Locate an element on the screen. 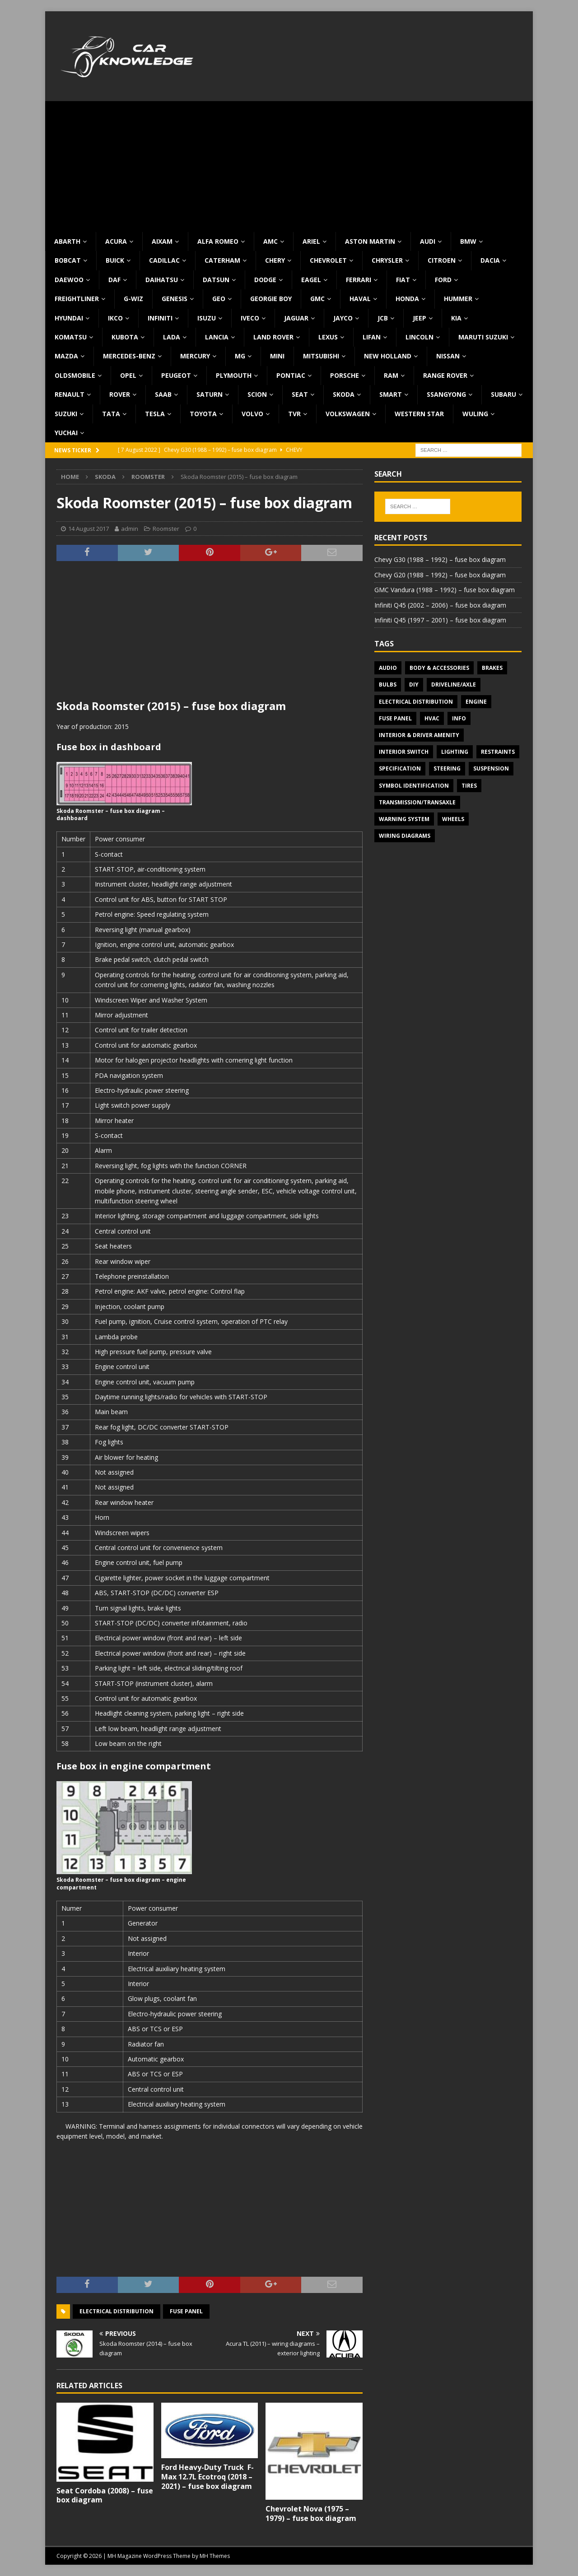 Image resolution: width=578 pixels, height=2576 pixels. Komatsu is located at coordinates (71, 337).